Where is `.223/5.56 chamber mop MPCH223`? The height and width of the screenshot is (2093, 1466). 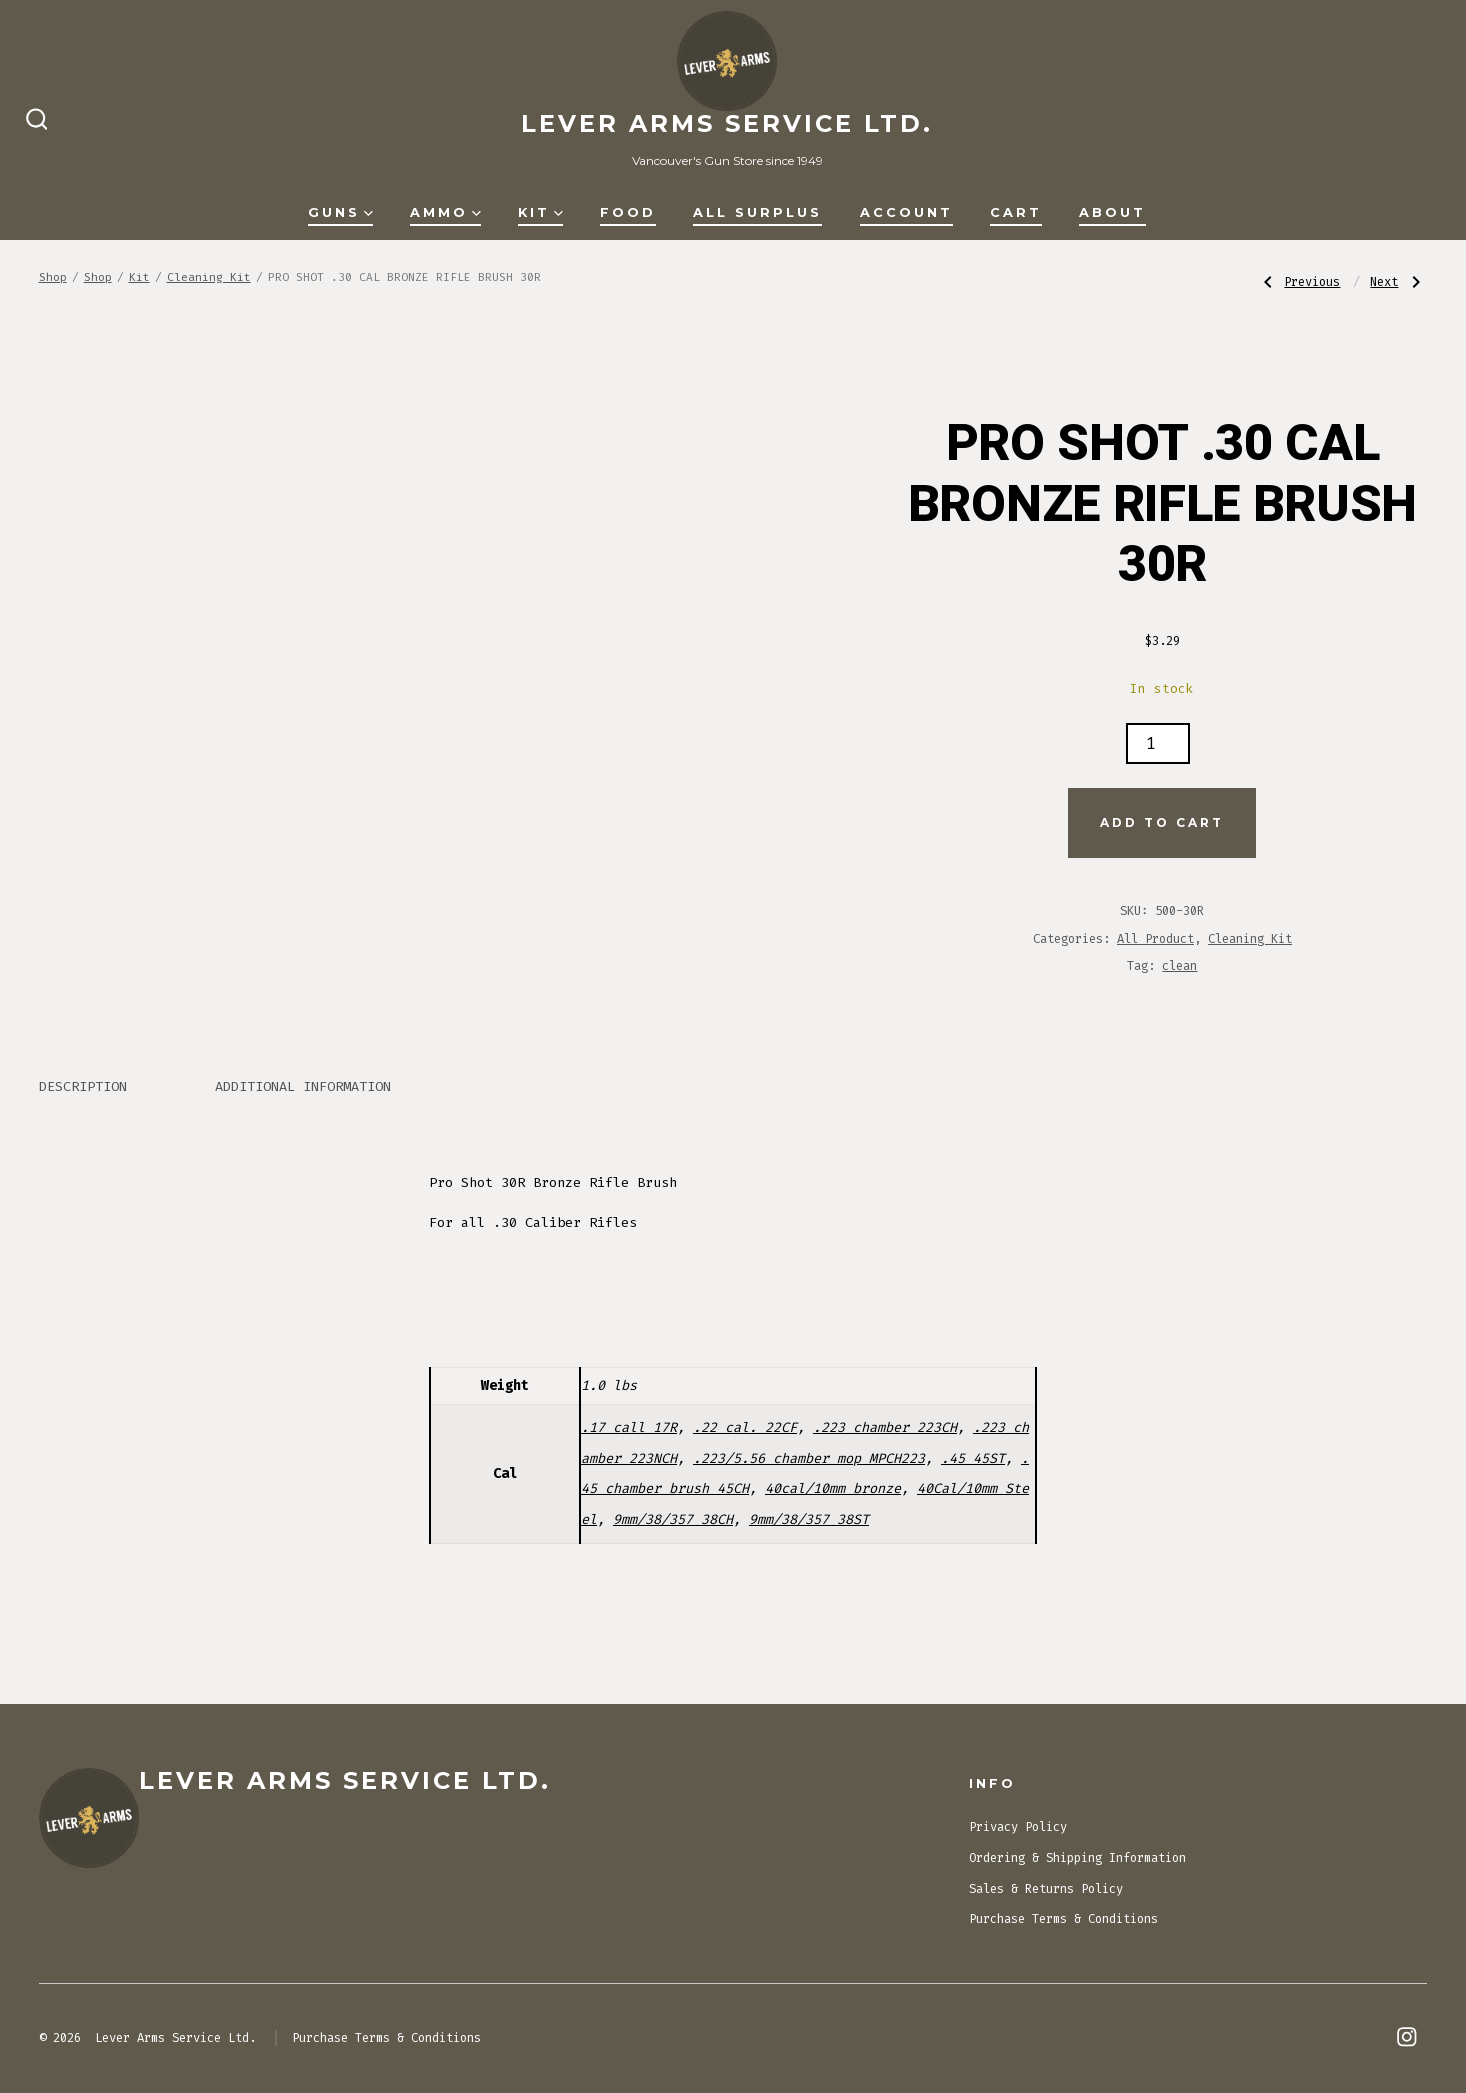 .223/5.56 chamber mop MPCH223 is located at coordinates (809, 1458).